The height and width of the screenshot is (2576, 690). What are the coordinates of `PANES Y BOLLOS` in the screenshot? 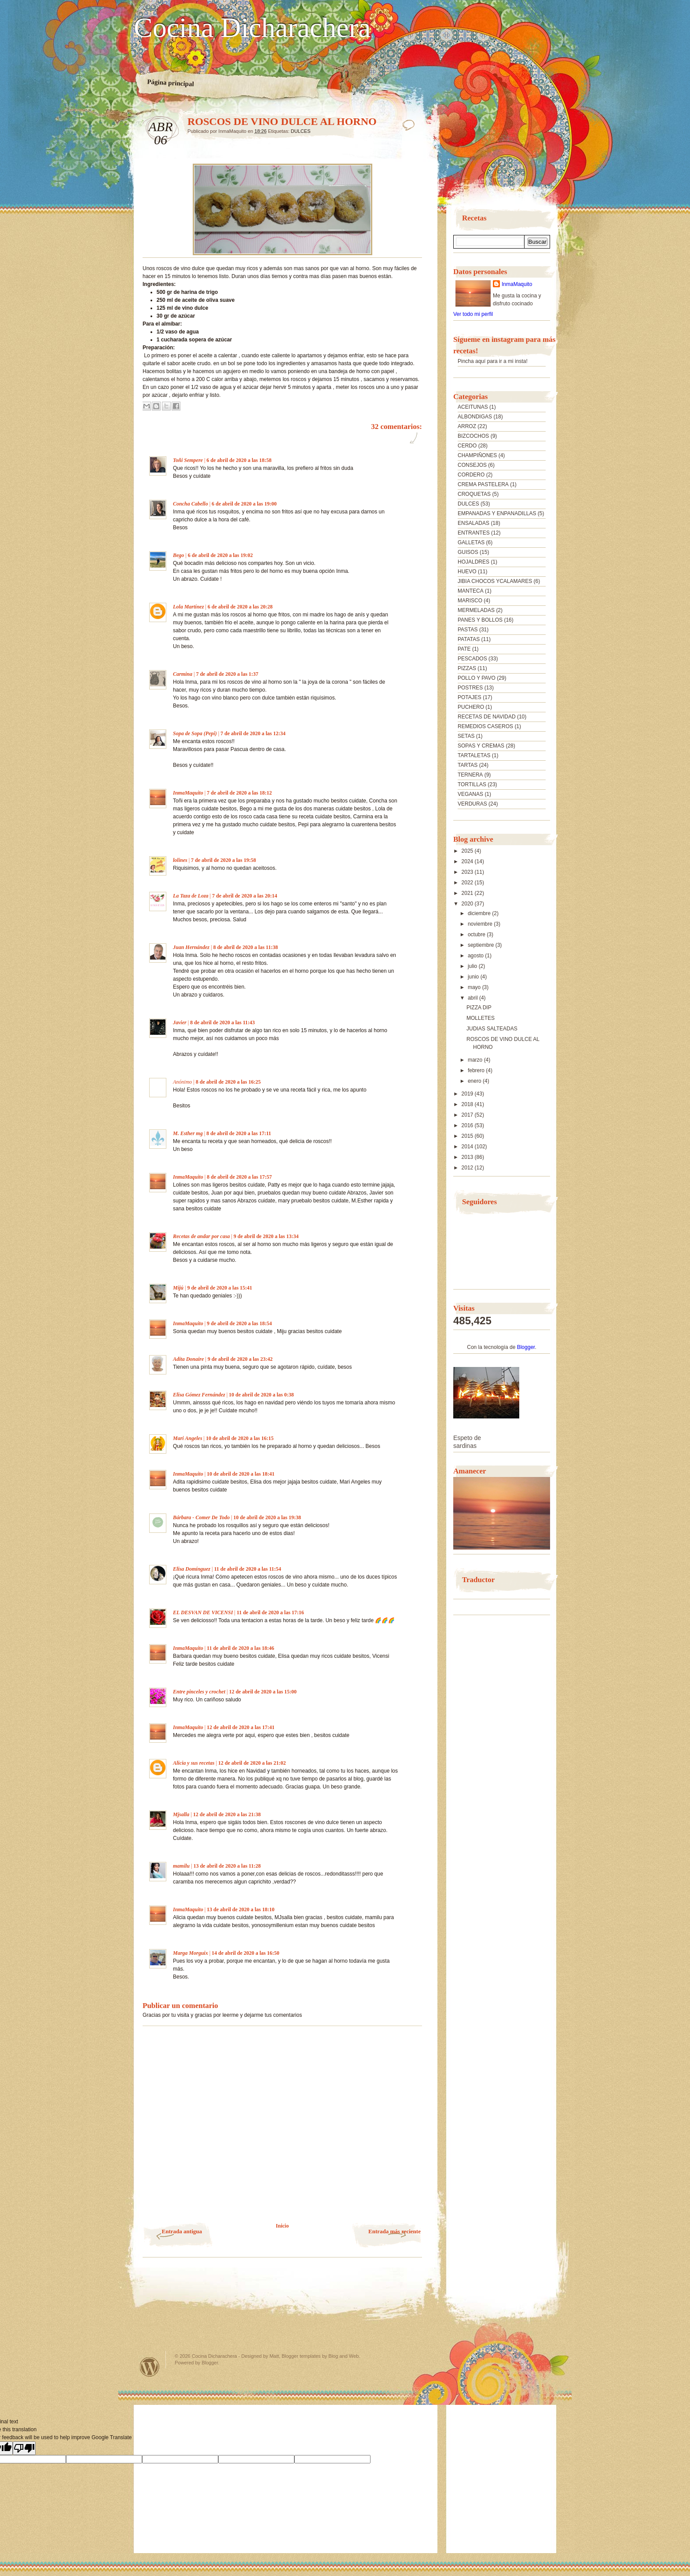 It's located at (480, 620).